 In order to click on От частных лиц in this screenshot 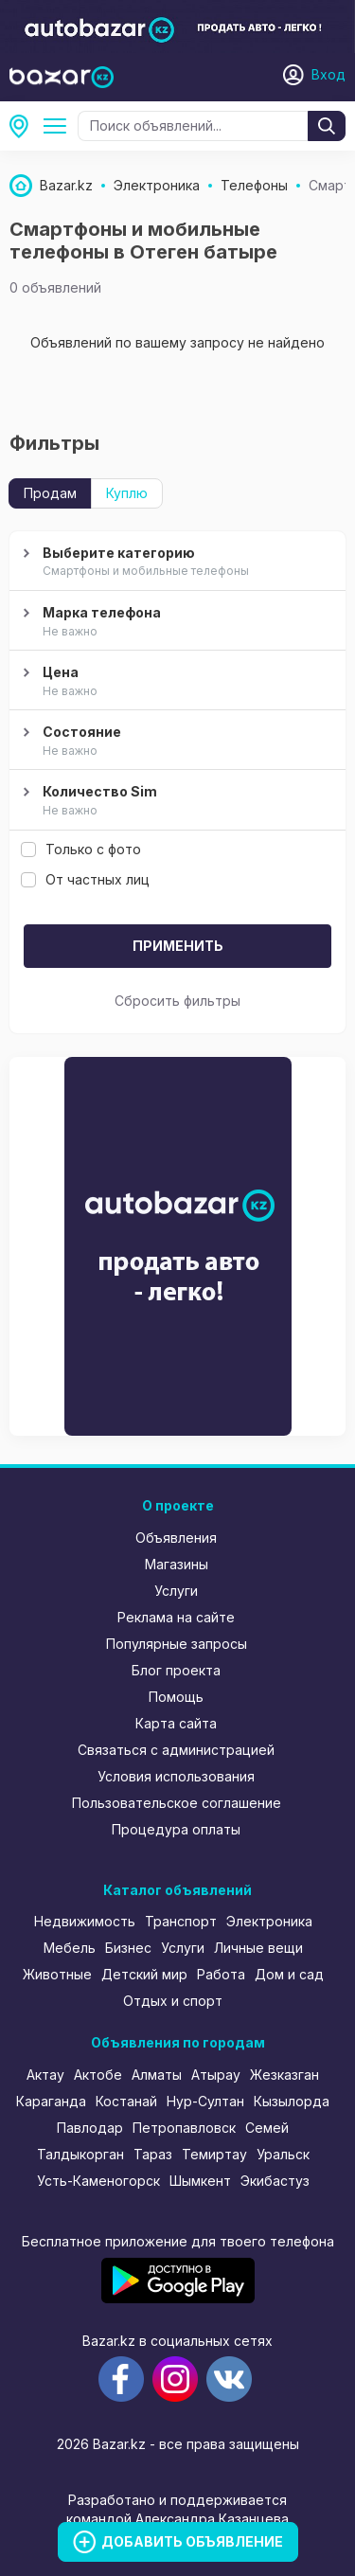, I will do `click(85, 879)`.